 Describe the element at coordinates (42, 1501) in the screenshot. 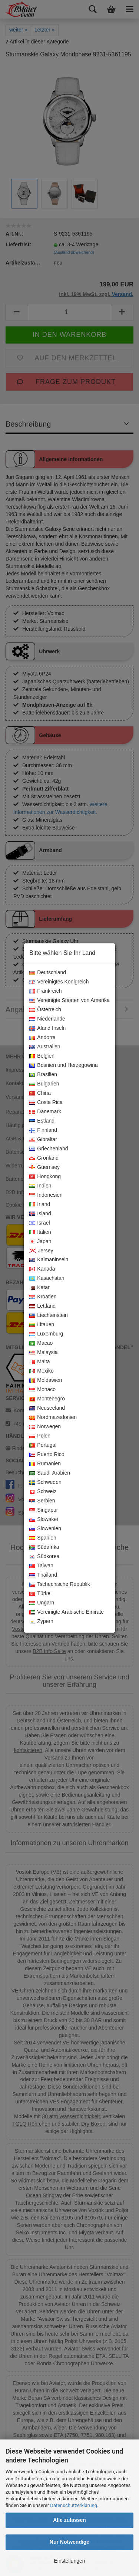

I see `Serbien` at that location.